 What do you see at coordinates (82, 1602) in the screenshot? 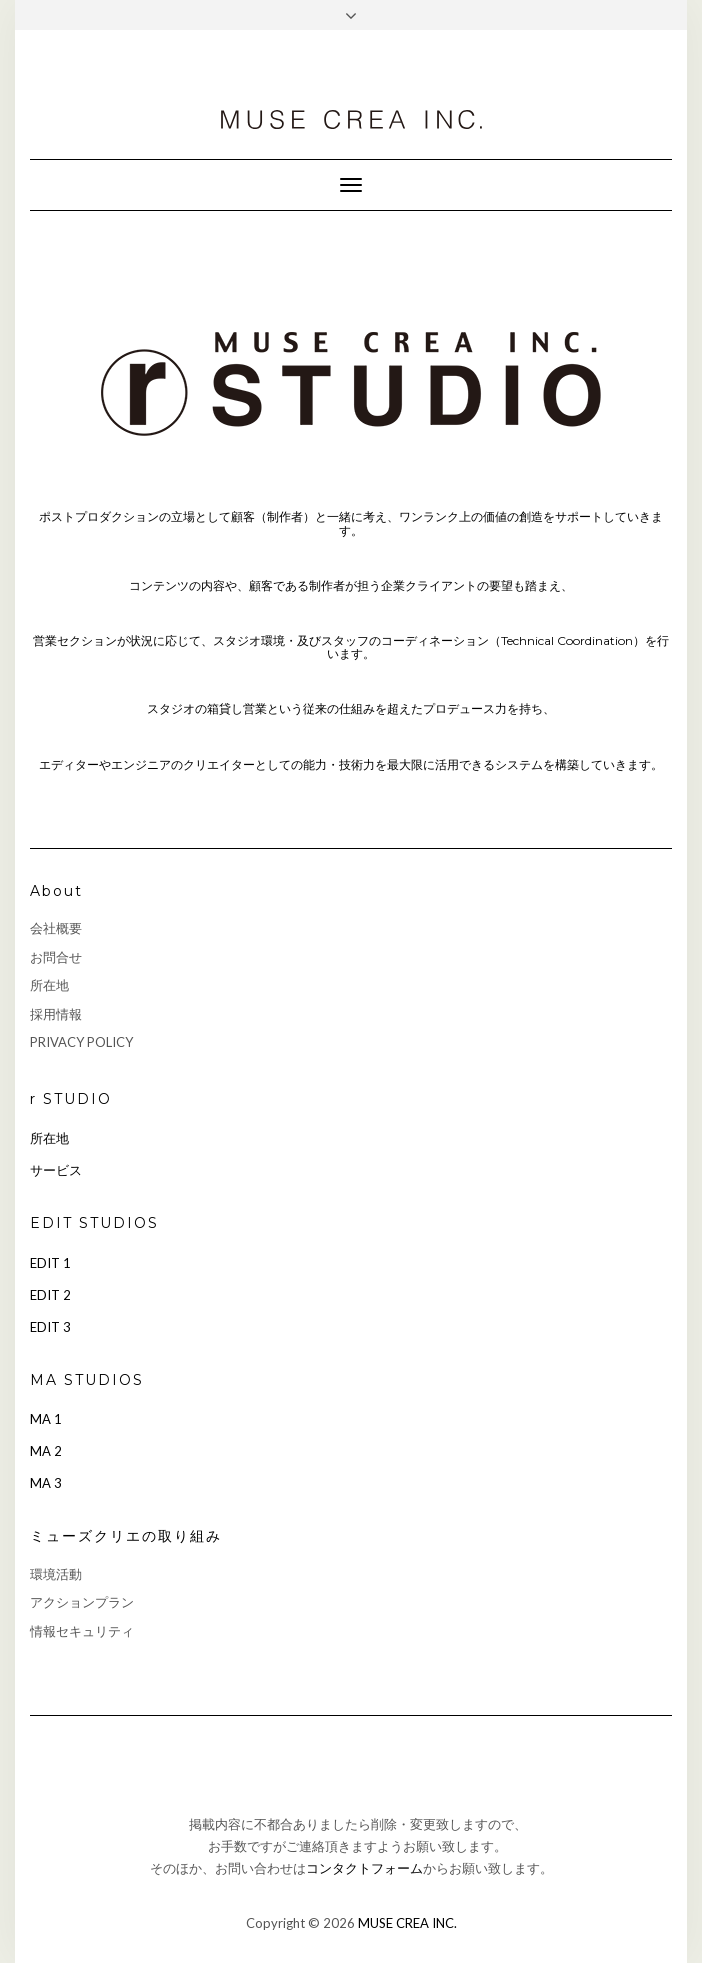
I see `アクションプラン` at bounding box center [82, 1602].